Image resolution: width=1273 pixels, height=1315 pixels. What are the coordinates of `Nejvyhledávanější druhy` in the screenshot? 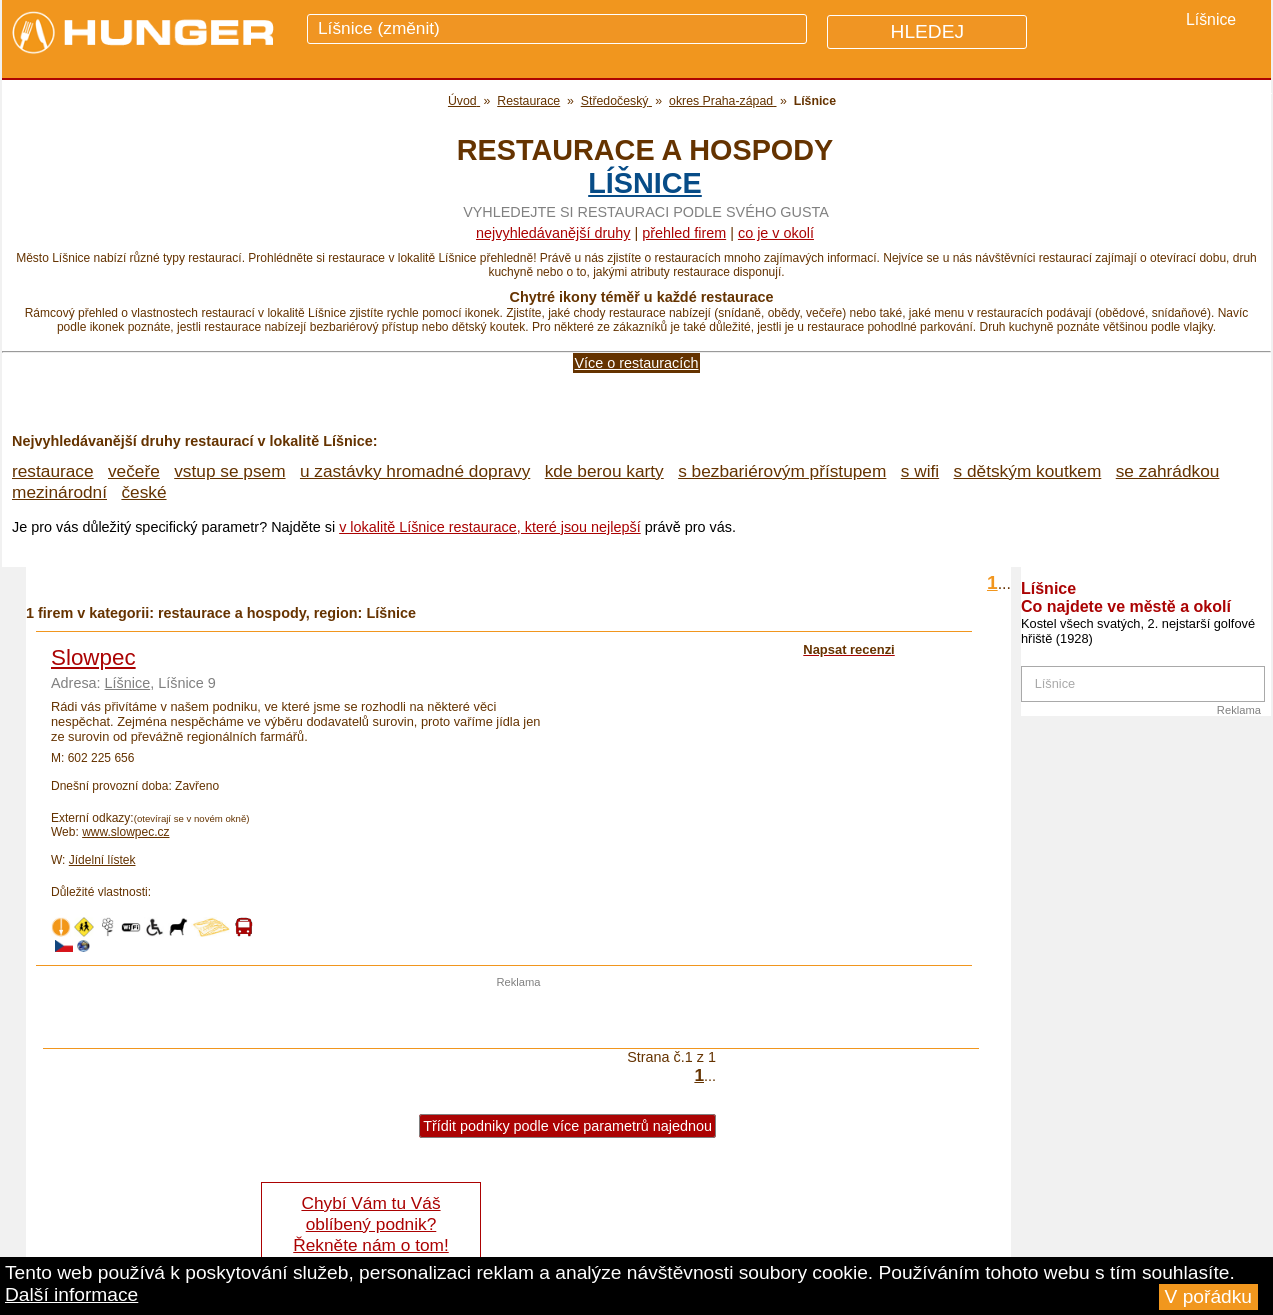 It's located at (553, 233).